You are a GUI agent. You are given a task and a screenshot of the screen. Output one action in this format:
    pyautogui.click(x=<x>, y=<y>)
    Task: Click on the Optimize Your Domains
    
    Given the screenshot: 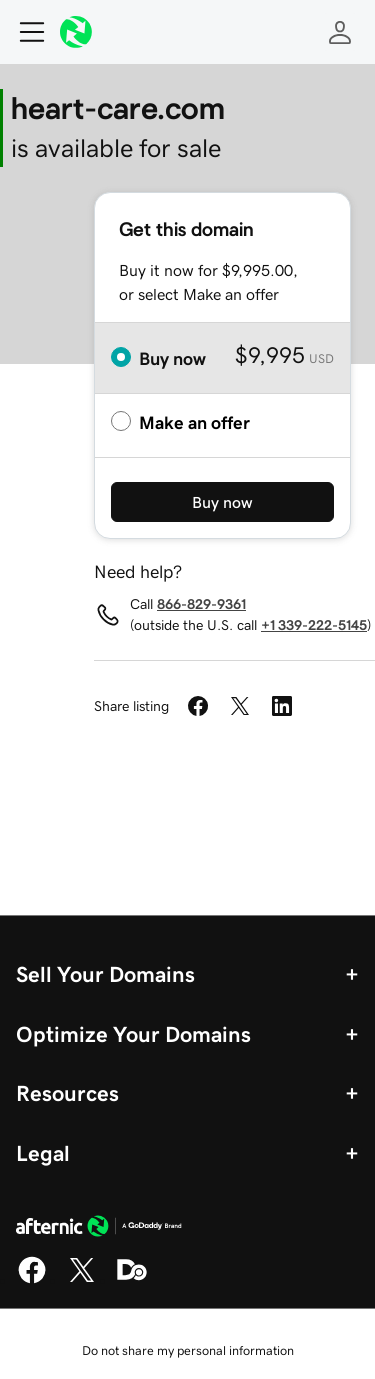 What is the action you would take?
    pyautogui.click(x=133, y=1034)
    